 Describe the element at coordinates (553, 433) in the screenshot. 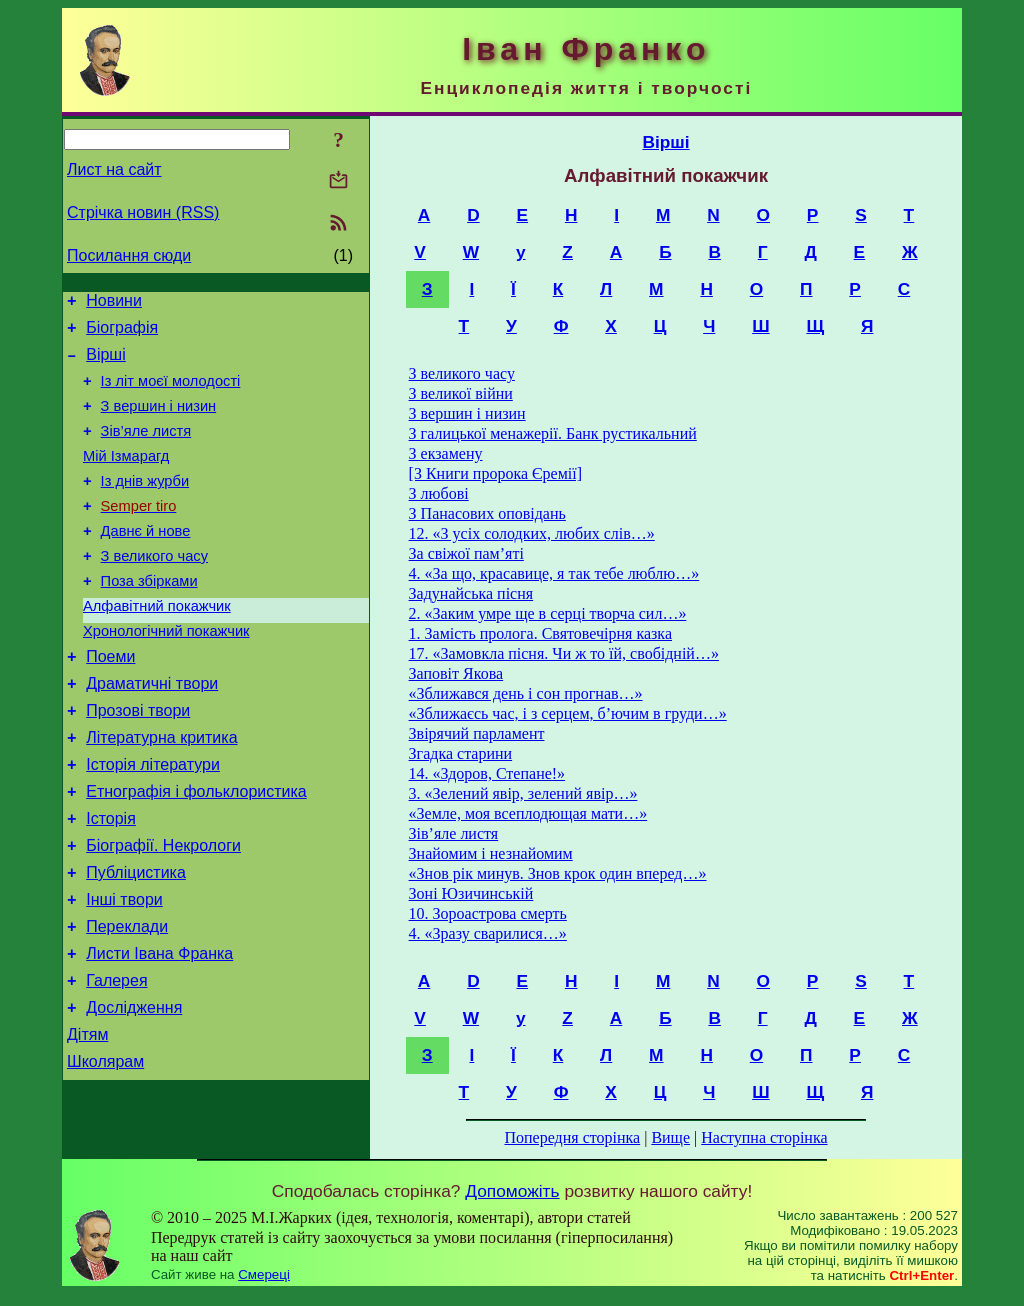

I see `З галицької менажерії. Банк рустикальний` at that location.